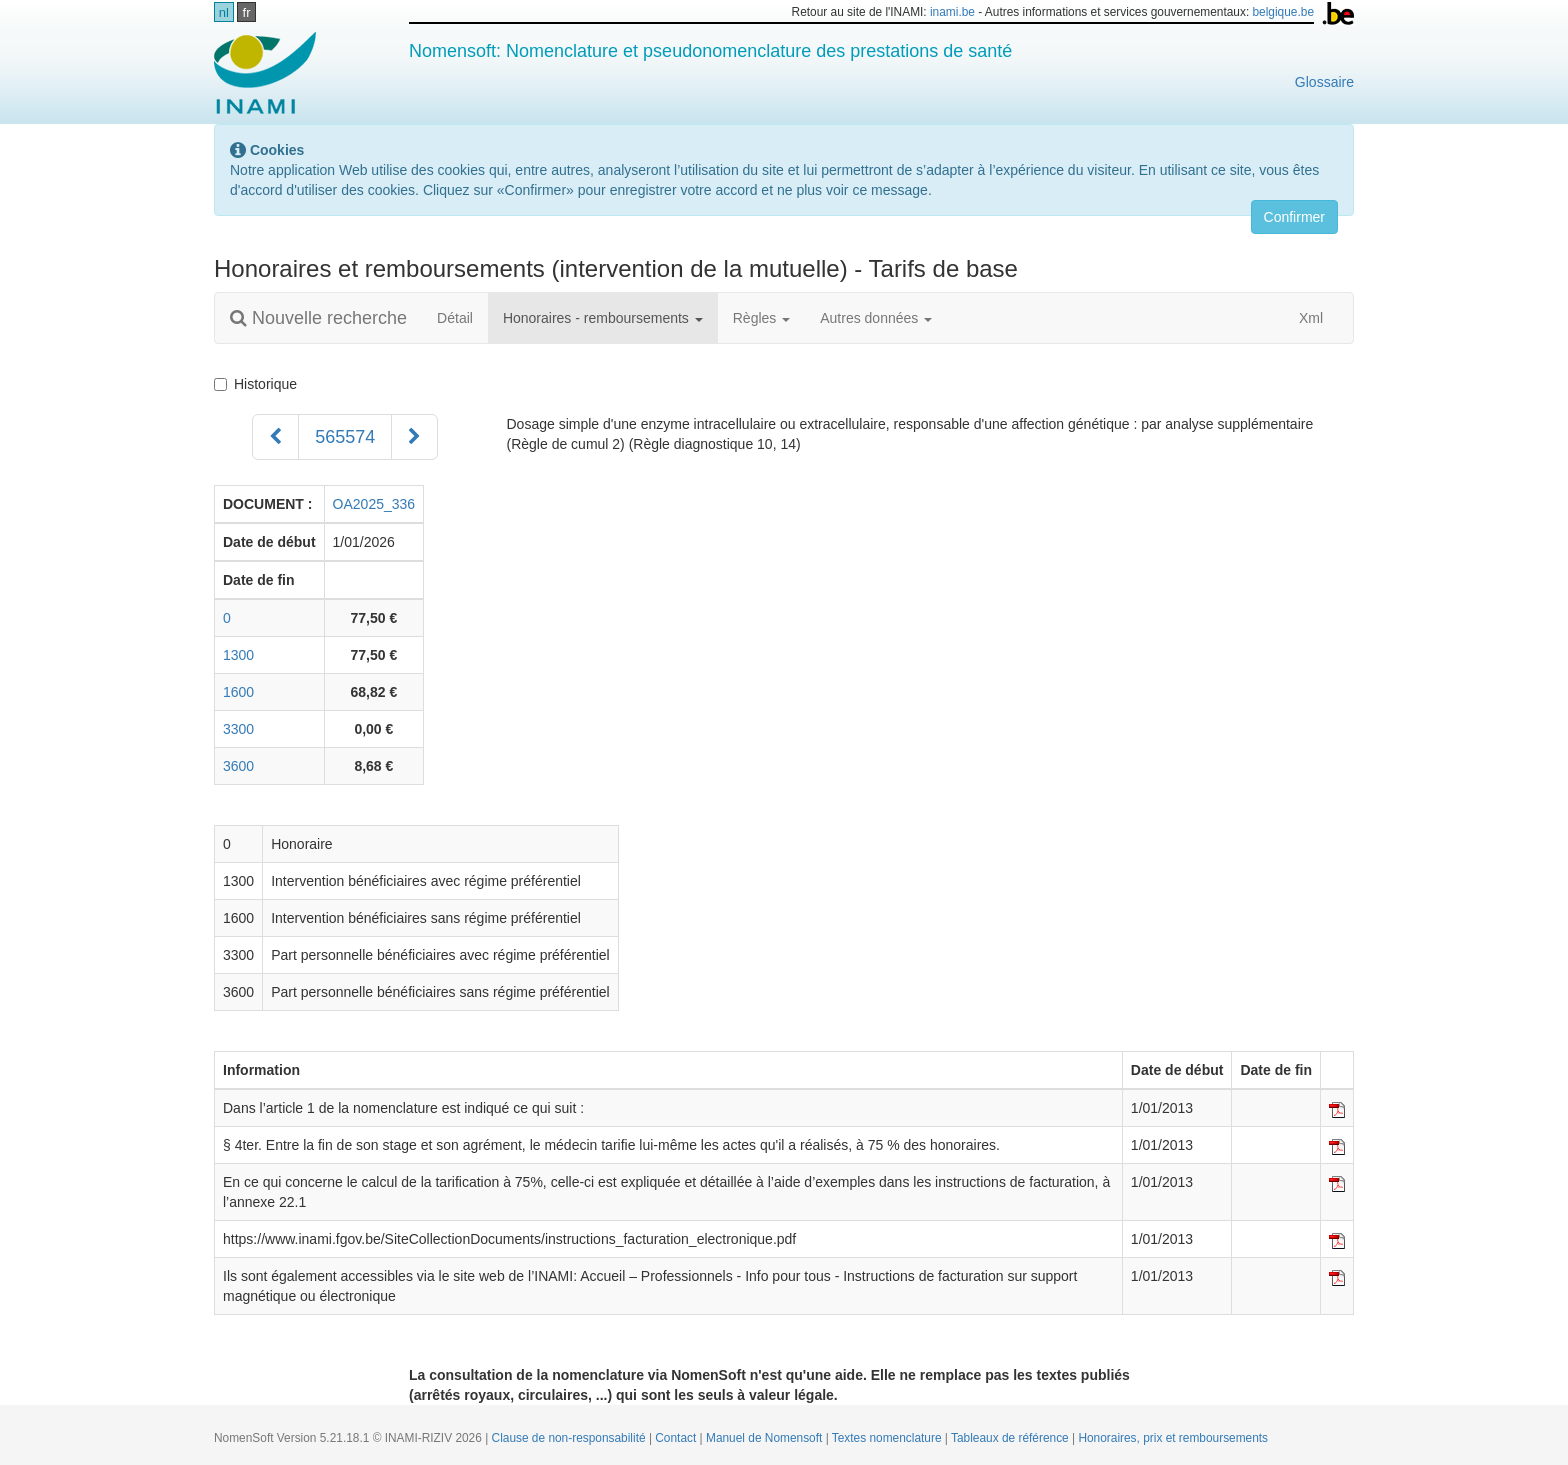 Image resolution: width=1568 pixels, height=1465 pixels. I want to click on Clause de non-responsabilité, so click(570, 1438).